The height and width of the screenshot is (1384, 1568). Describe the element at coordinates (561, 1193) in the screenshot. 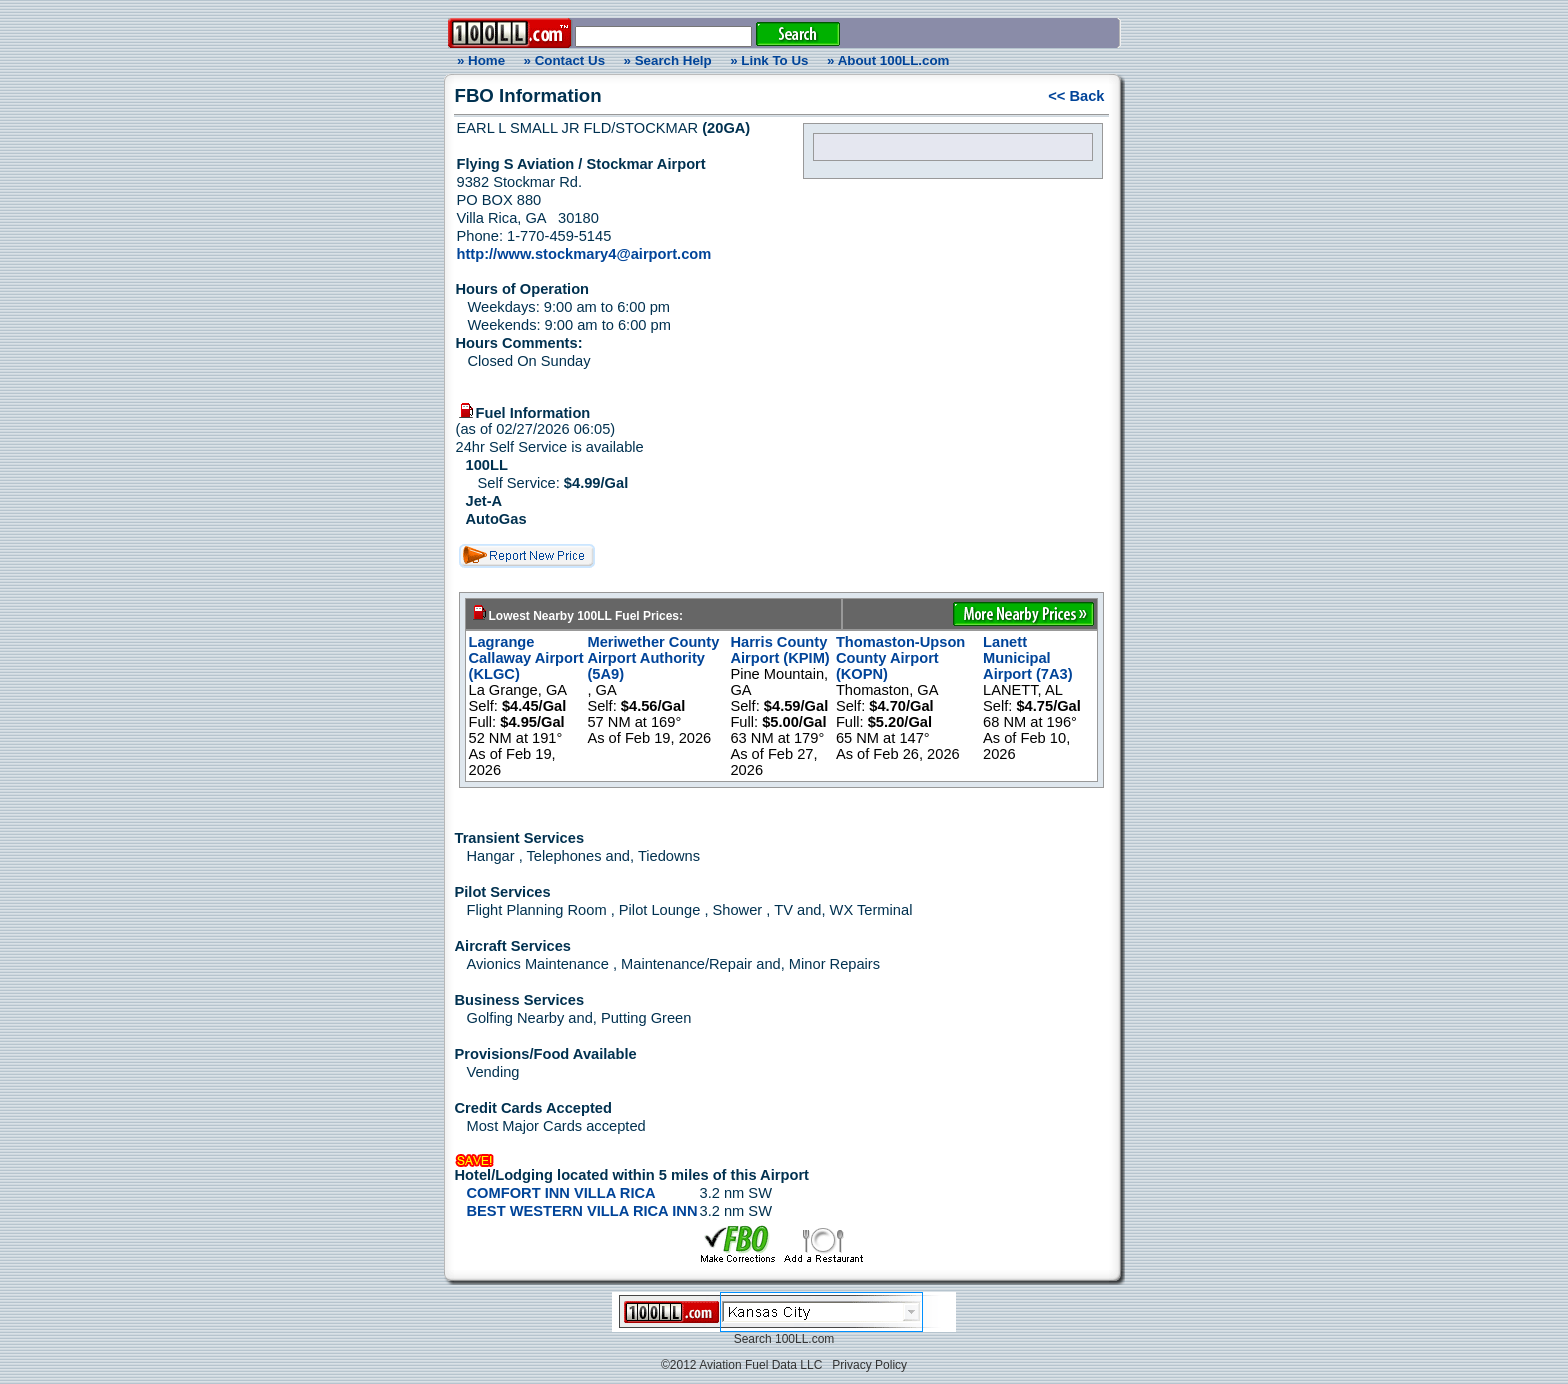

I see `COMFORT INN VILLA RICA` at that location.